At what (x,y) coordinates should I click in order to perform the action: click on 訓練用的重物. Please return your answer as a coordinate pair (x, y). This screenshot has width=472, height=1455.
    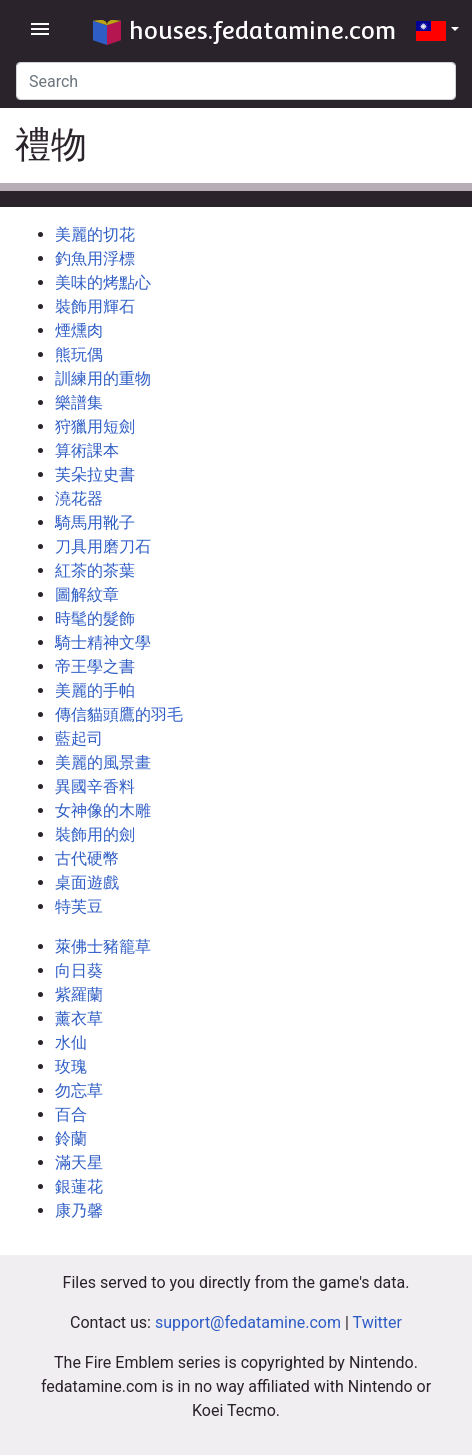
    Looking at the image, I should click on (103, 378).